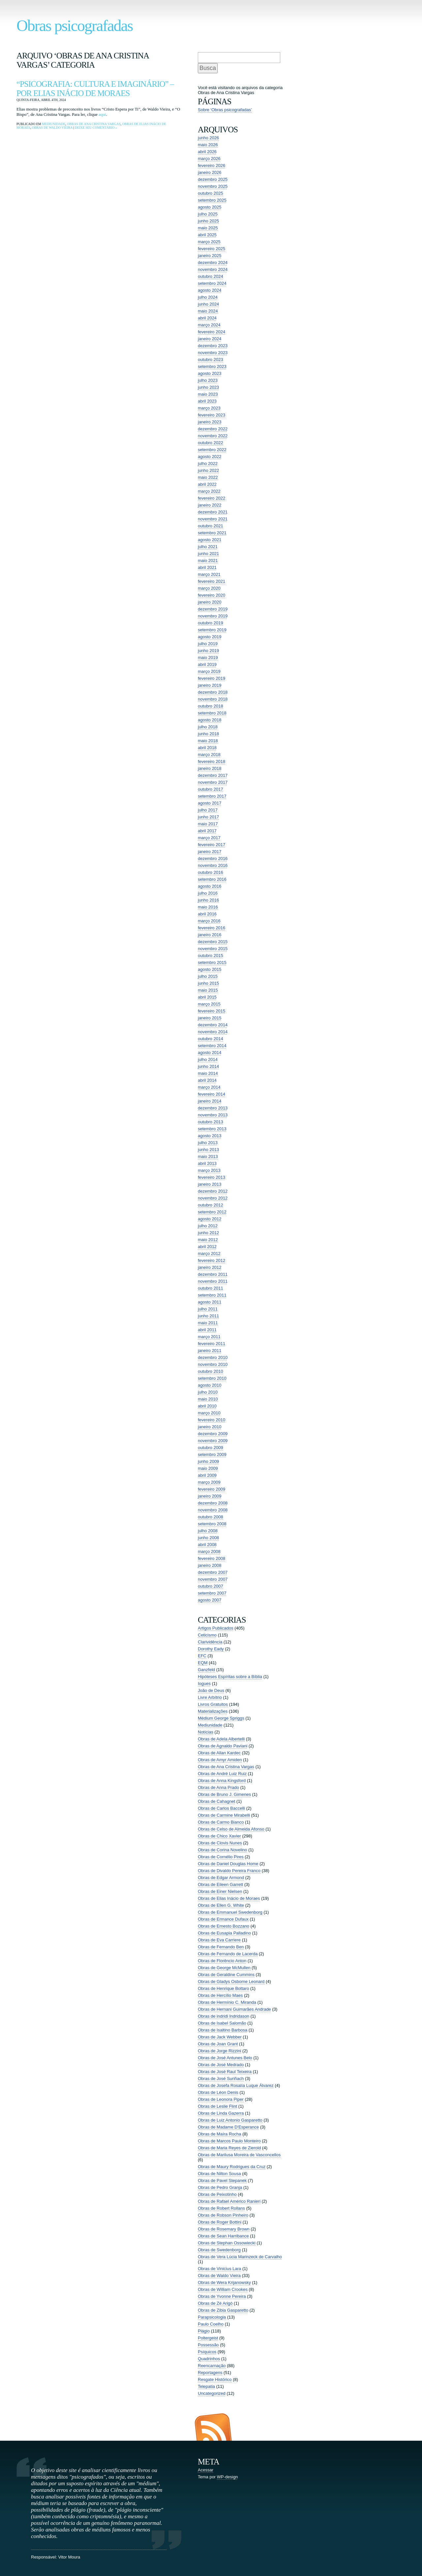 The image size is (422, 2576). Describe the element at coordinates (207, 567) in the screenshot. I see `abril 2021` at that location.